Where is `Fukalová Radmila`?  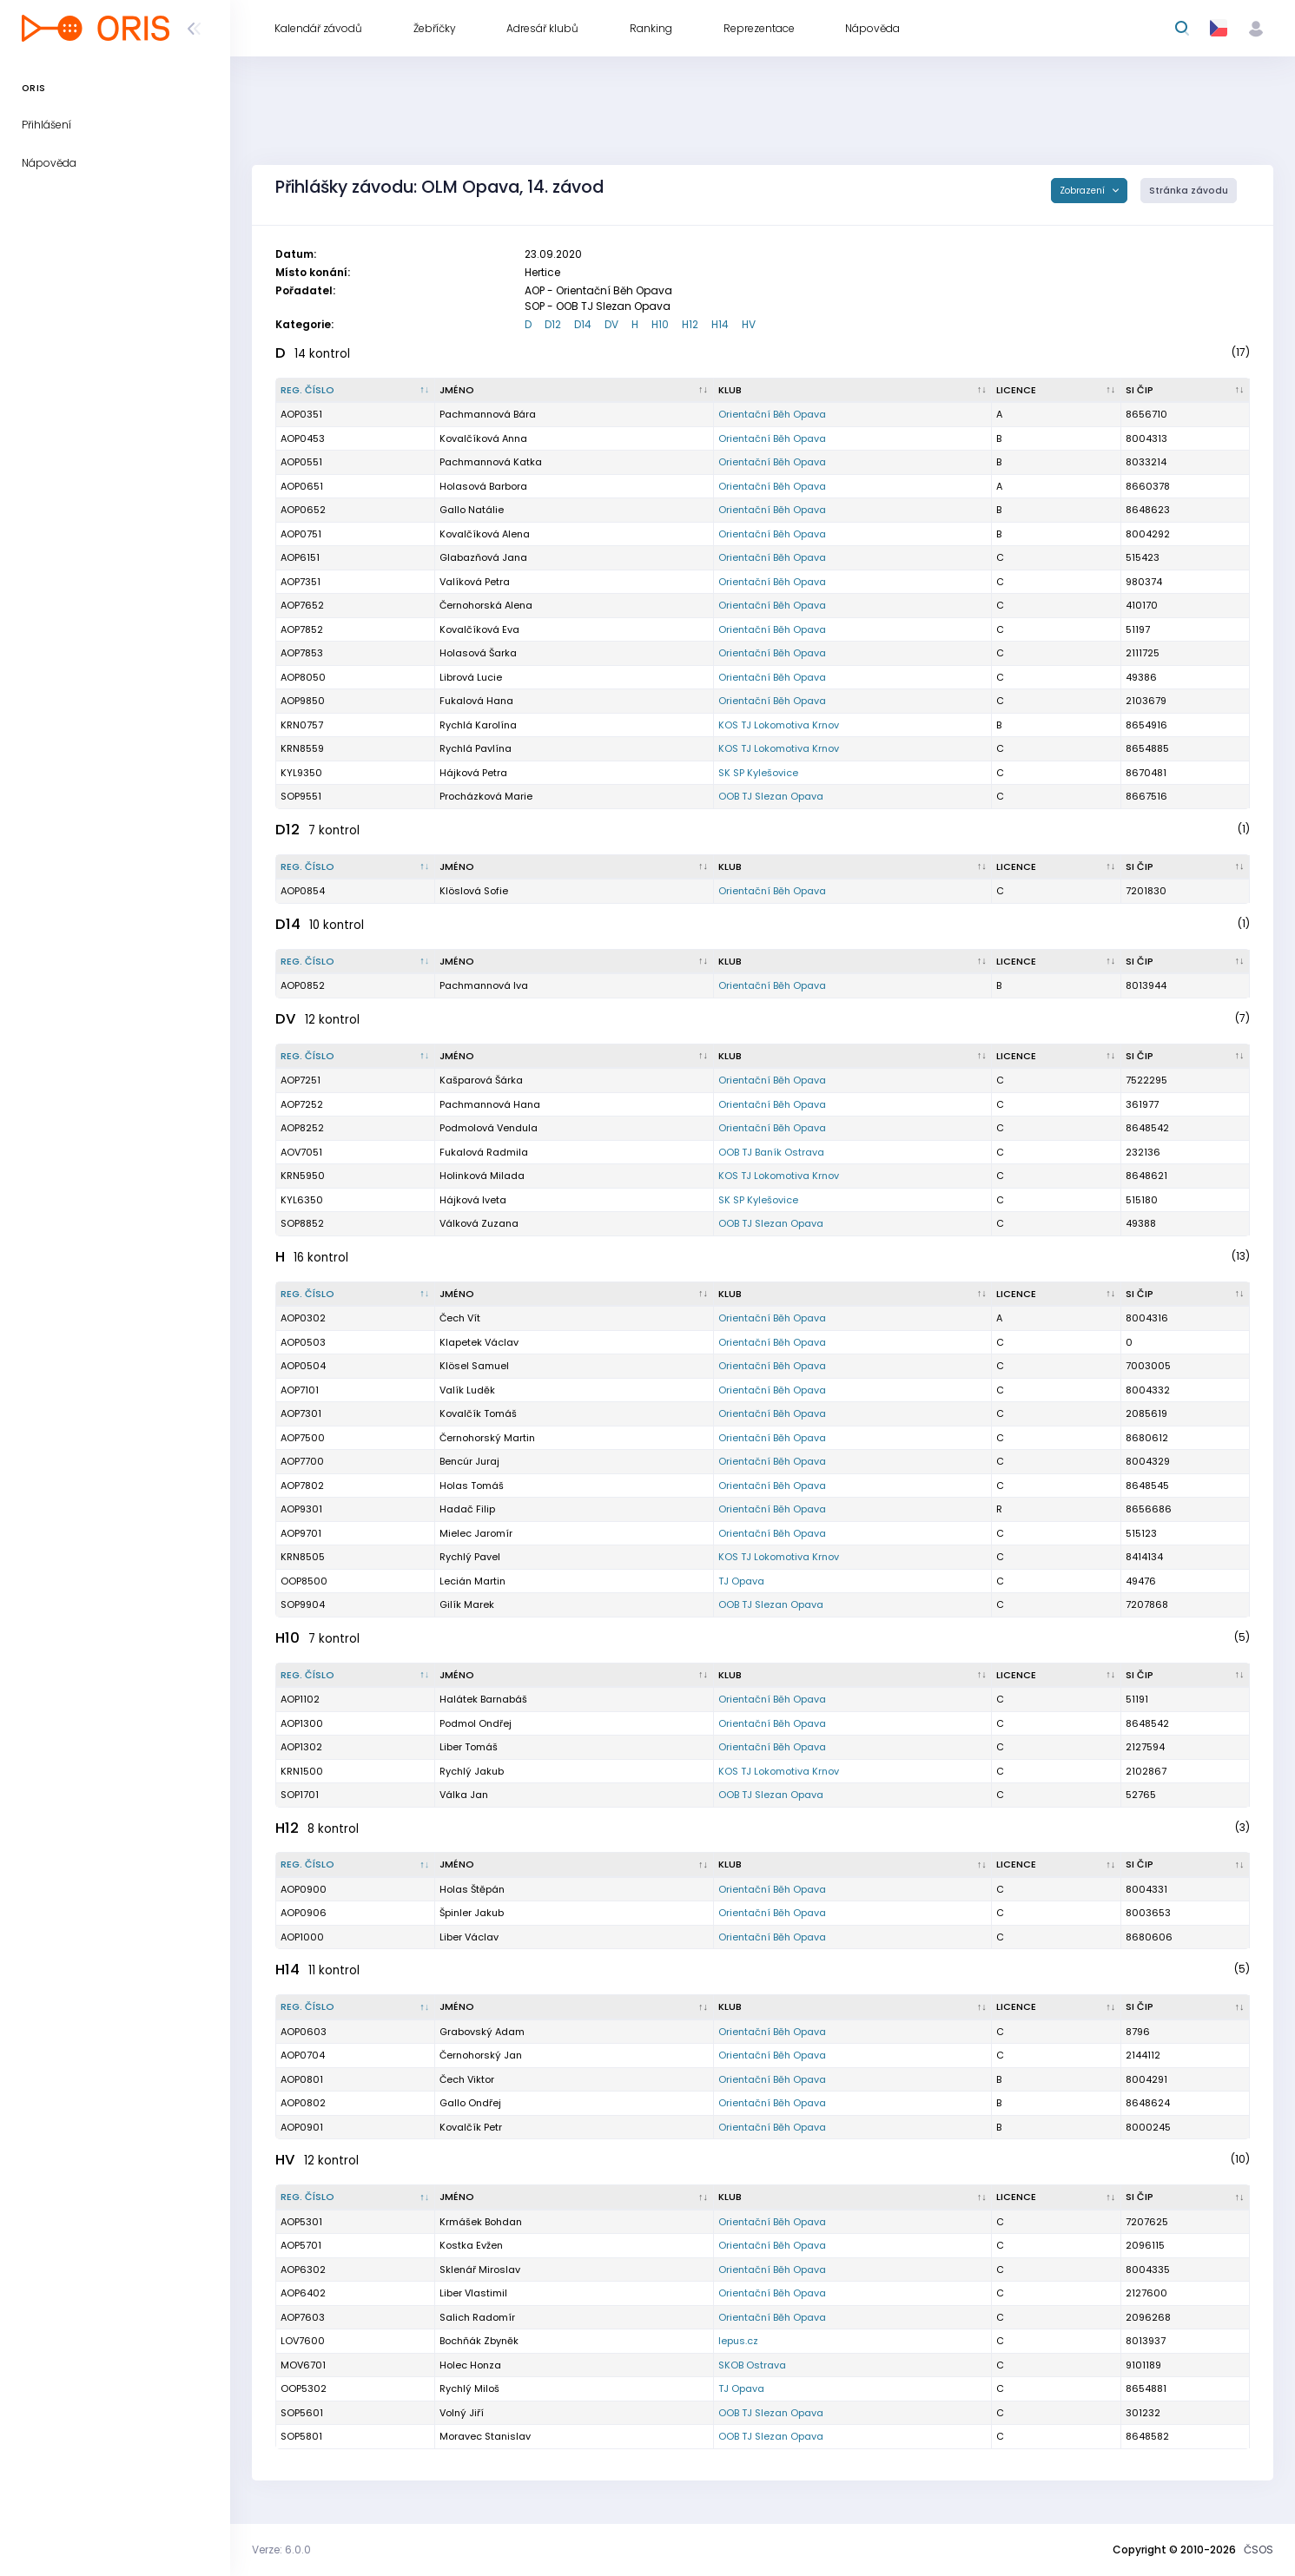 Fukalová Radmila is located at coordinates (483, 1152).